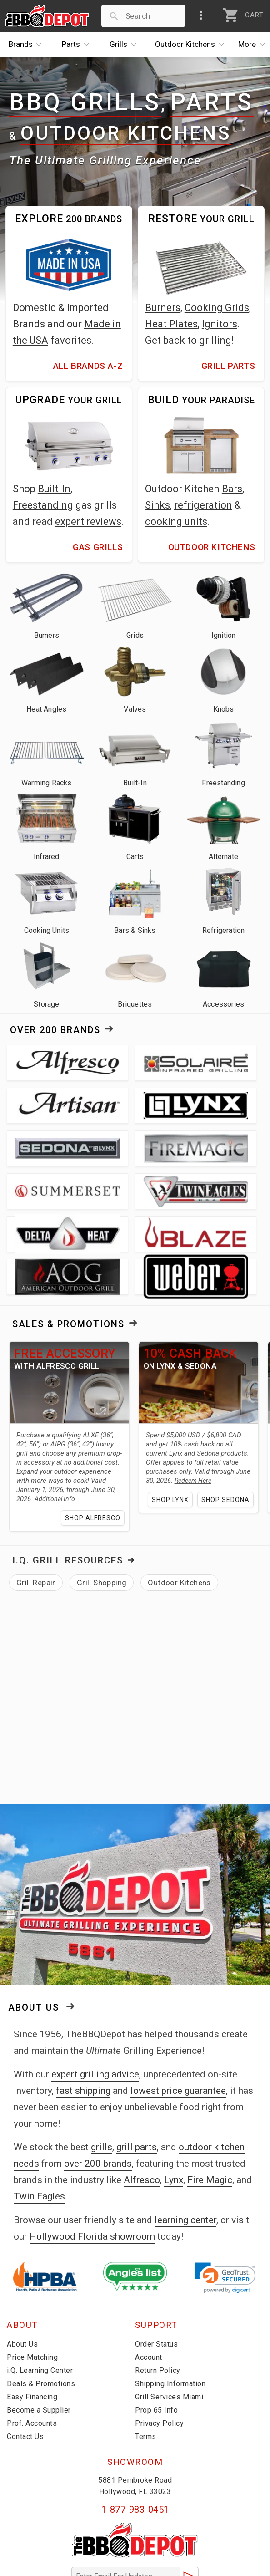 This screenshot has width=270, height=2576. Describe the element at coordinates (125, 44) in the screenshot. I see `Grills` at that location.